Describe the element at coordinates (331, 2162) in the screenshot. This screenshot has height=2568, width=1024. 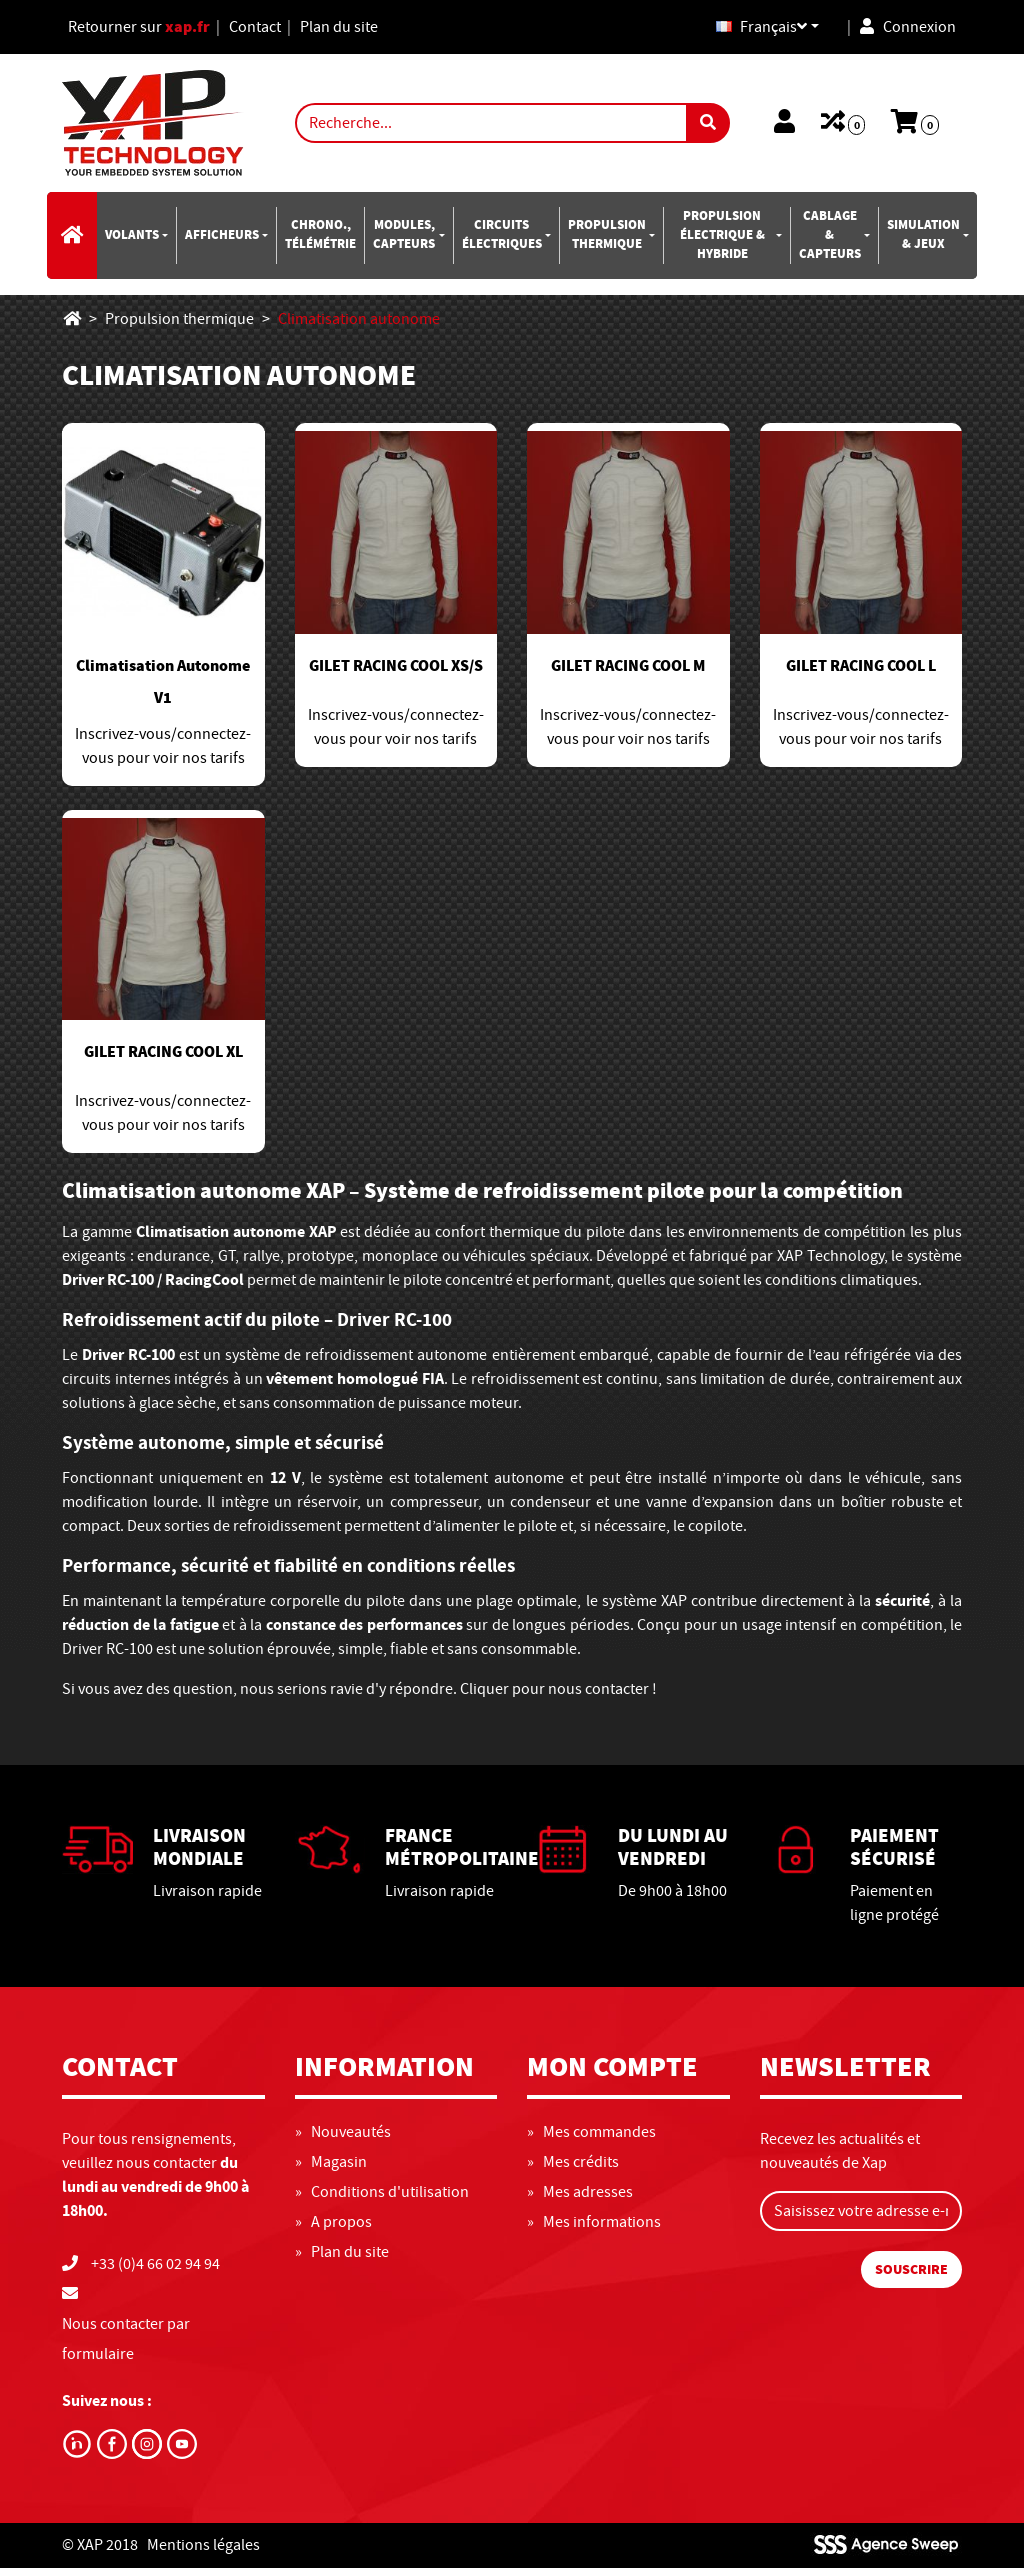
I see `» Magasin` at that location.